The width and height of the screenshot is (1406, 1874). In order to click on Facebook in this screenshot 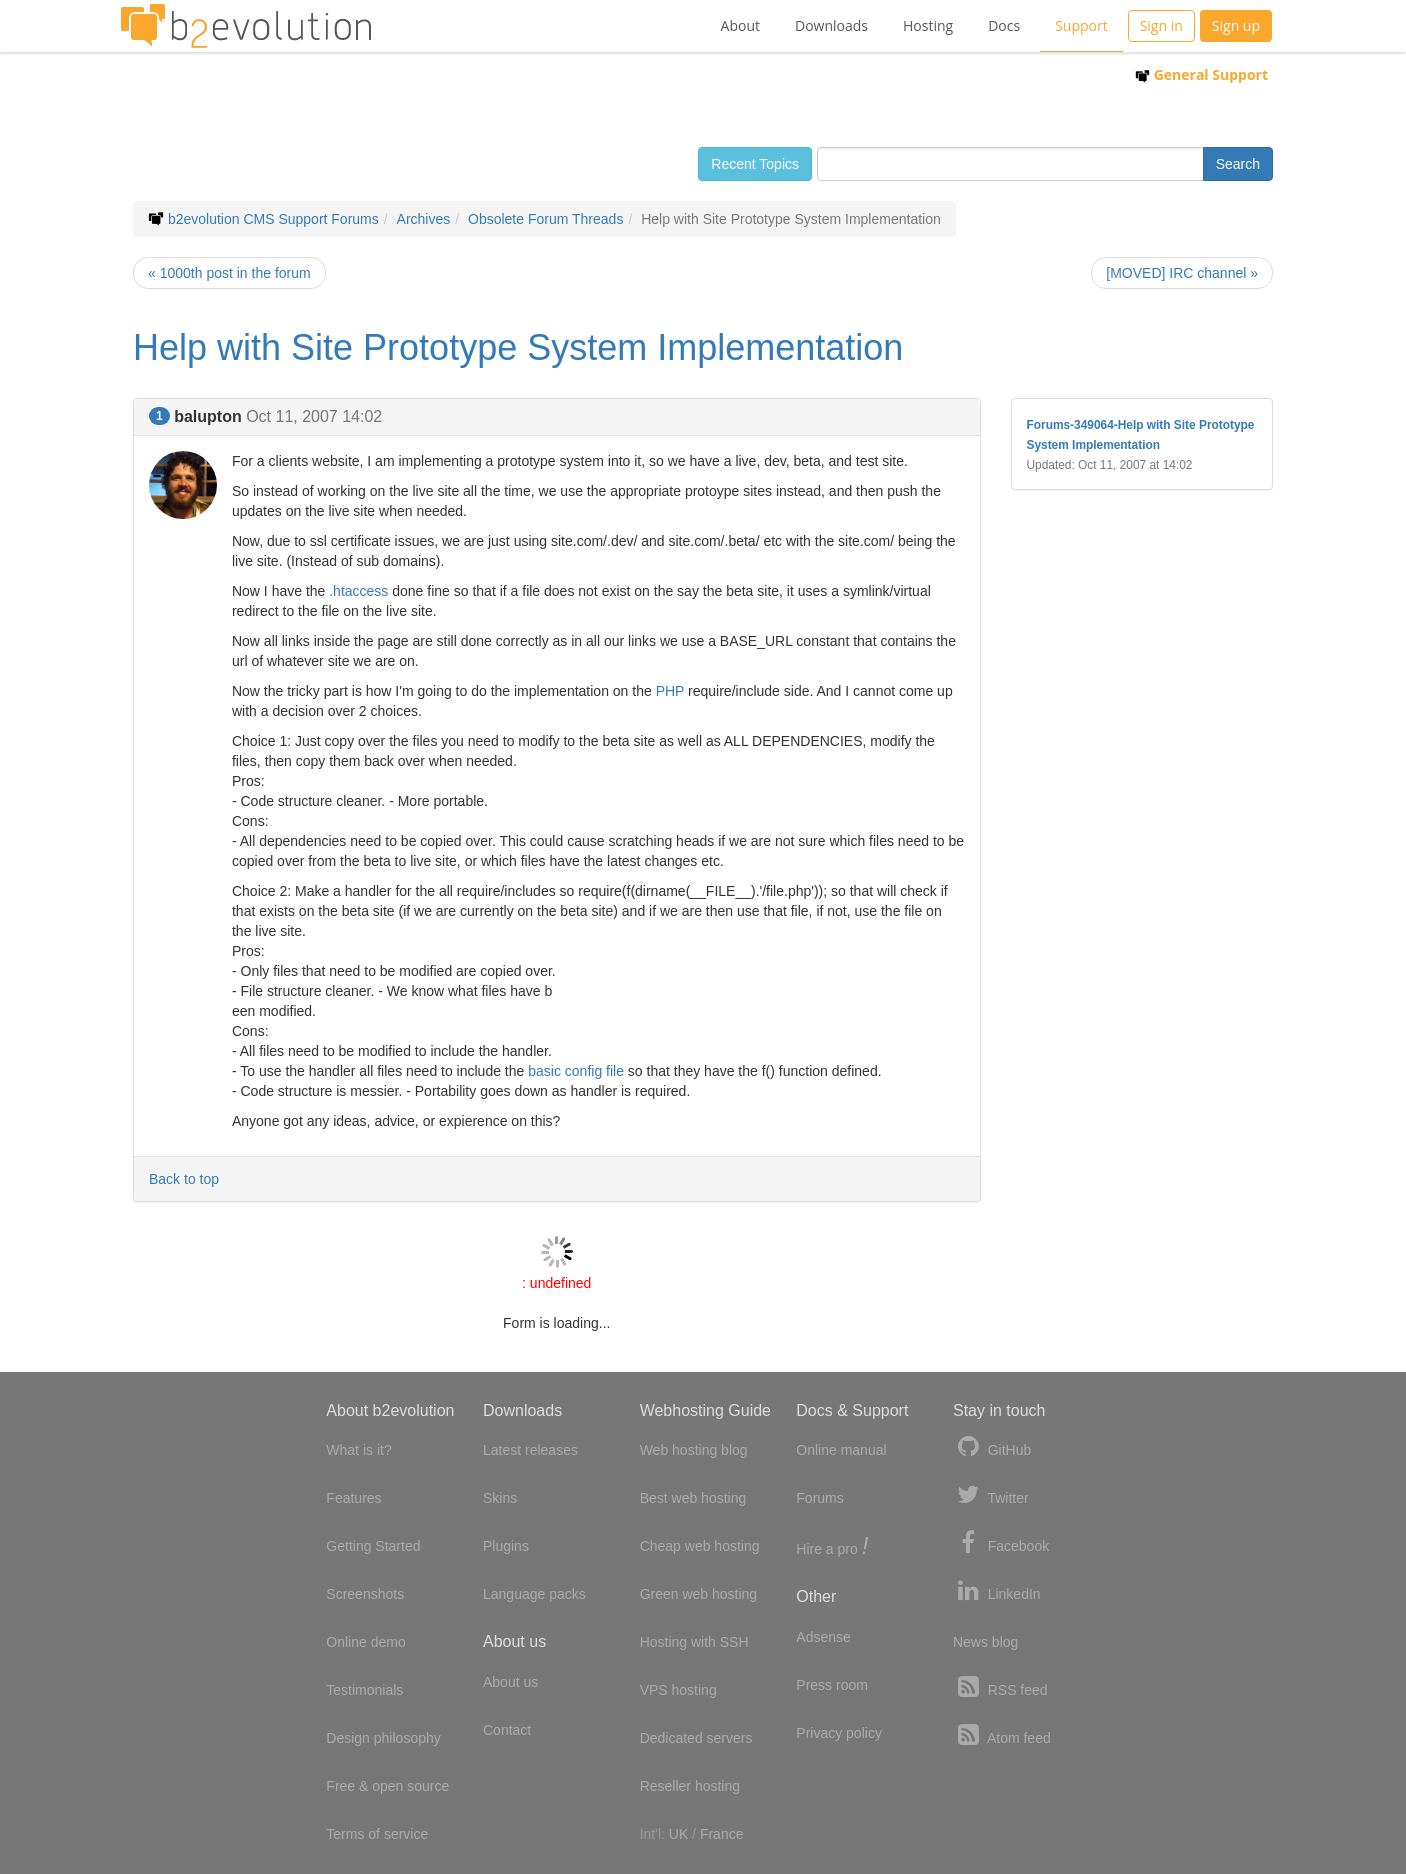, I will do `click(1001, 1543)`.